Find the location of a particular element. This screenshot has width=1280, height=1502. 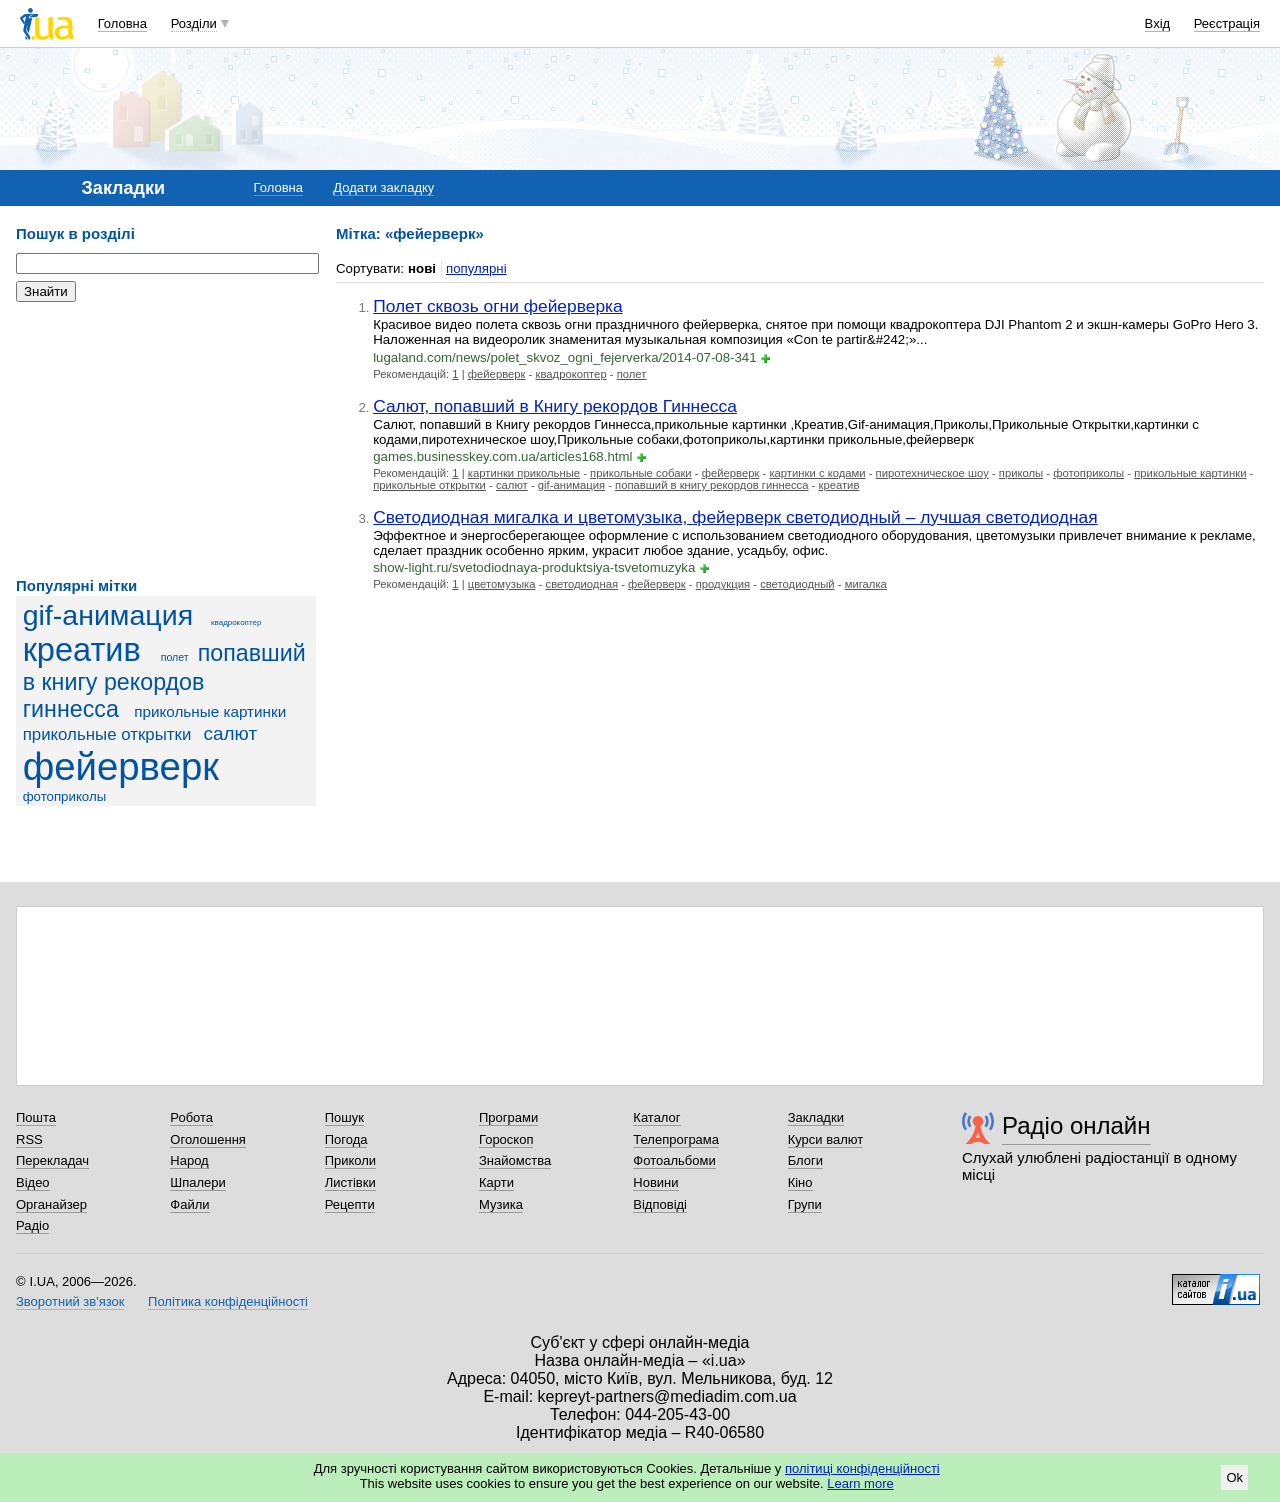

квадрокоптер is located at coordinates (236, 622).